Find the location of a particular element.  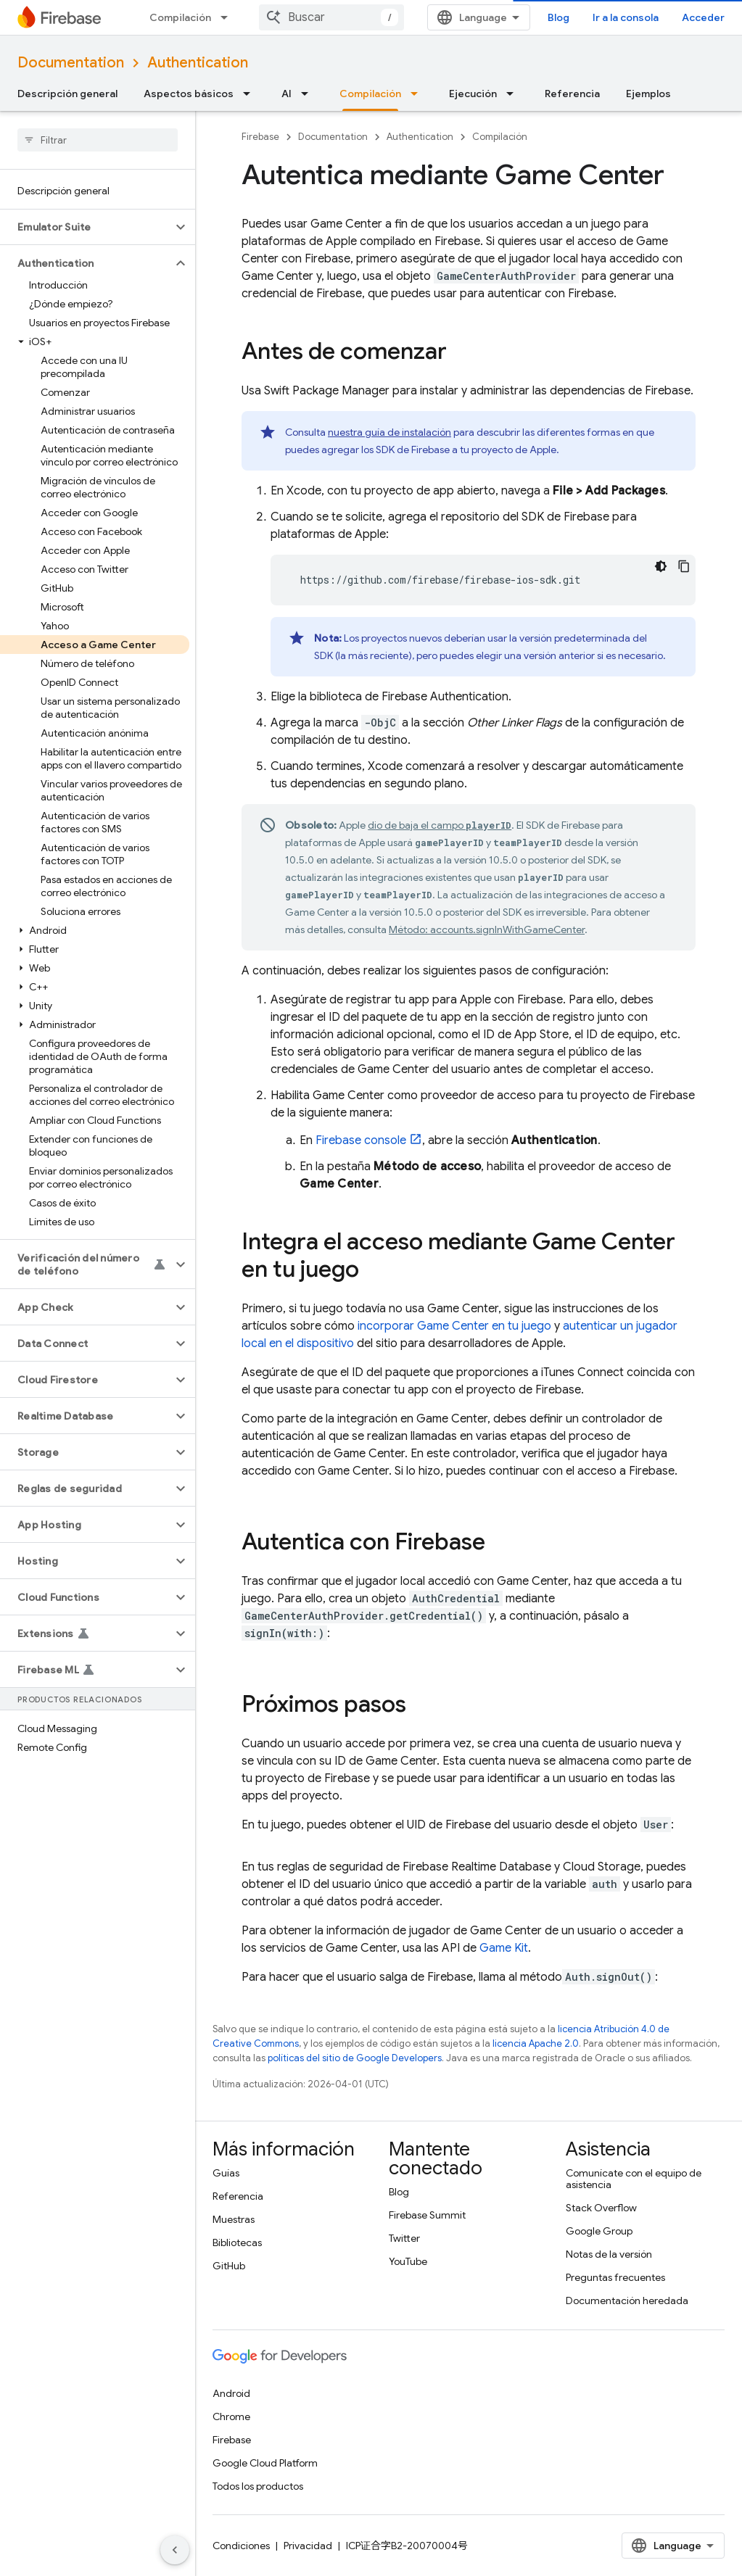

Documentación heredada is located at coordinates (627, 2300).